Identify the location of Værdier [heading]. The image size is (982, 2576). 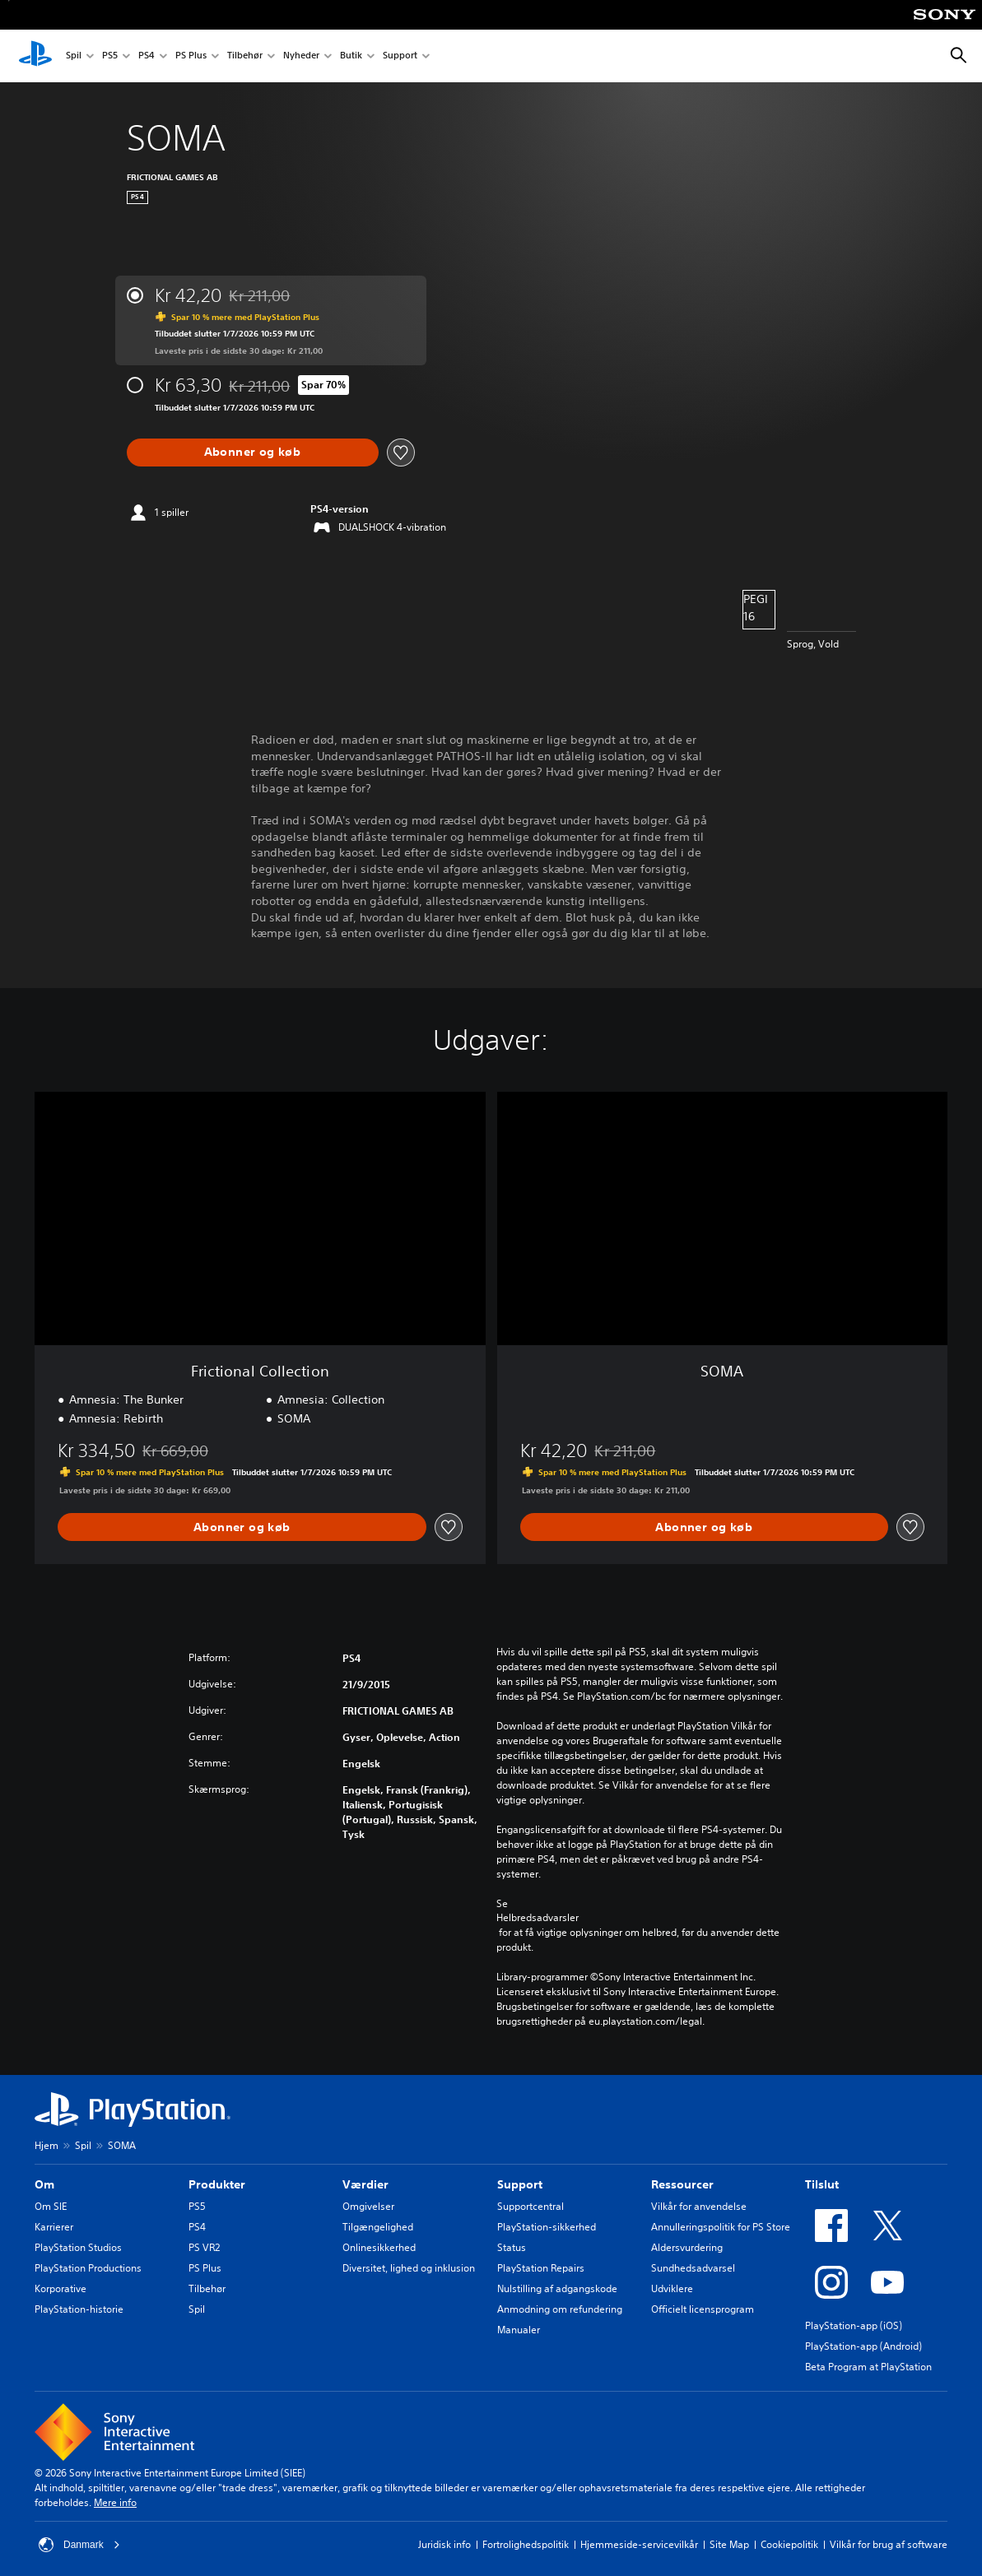
(365, 2184).